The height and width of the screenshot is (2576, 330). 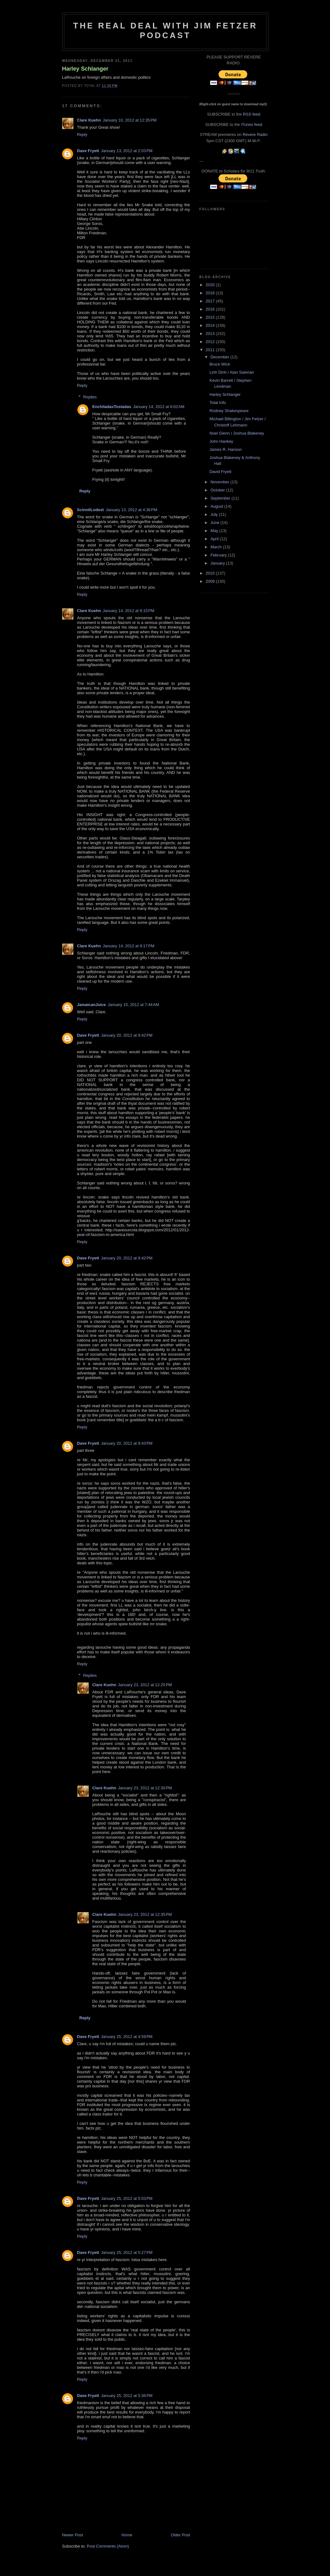 What do you see at coordinates (133, 1004) in the screenshot?
I see `January 15, 2012 at 7:44 AM` at bounding box center [133, 1004].